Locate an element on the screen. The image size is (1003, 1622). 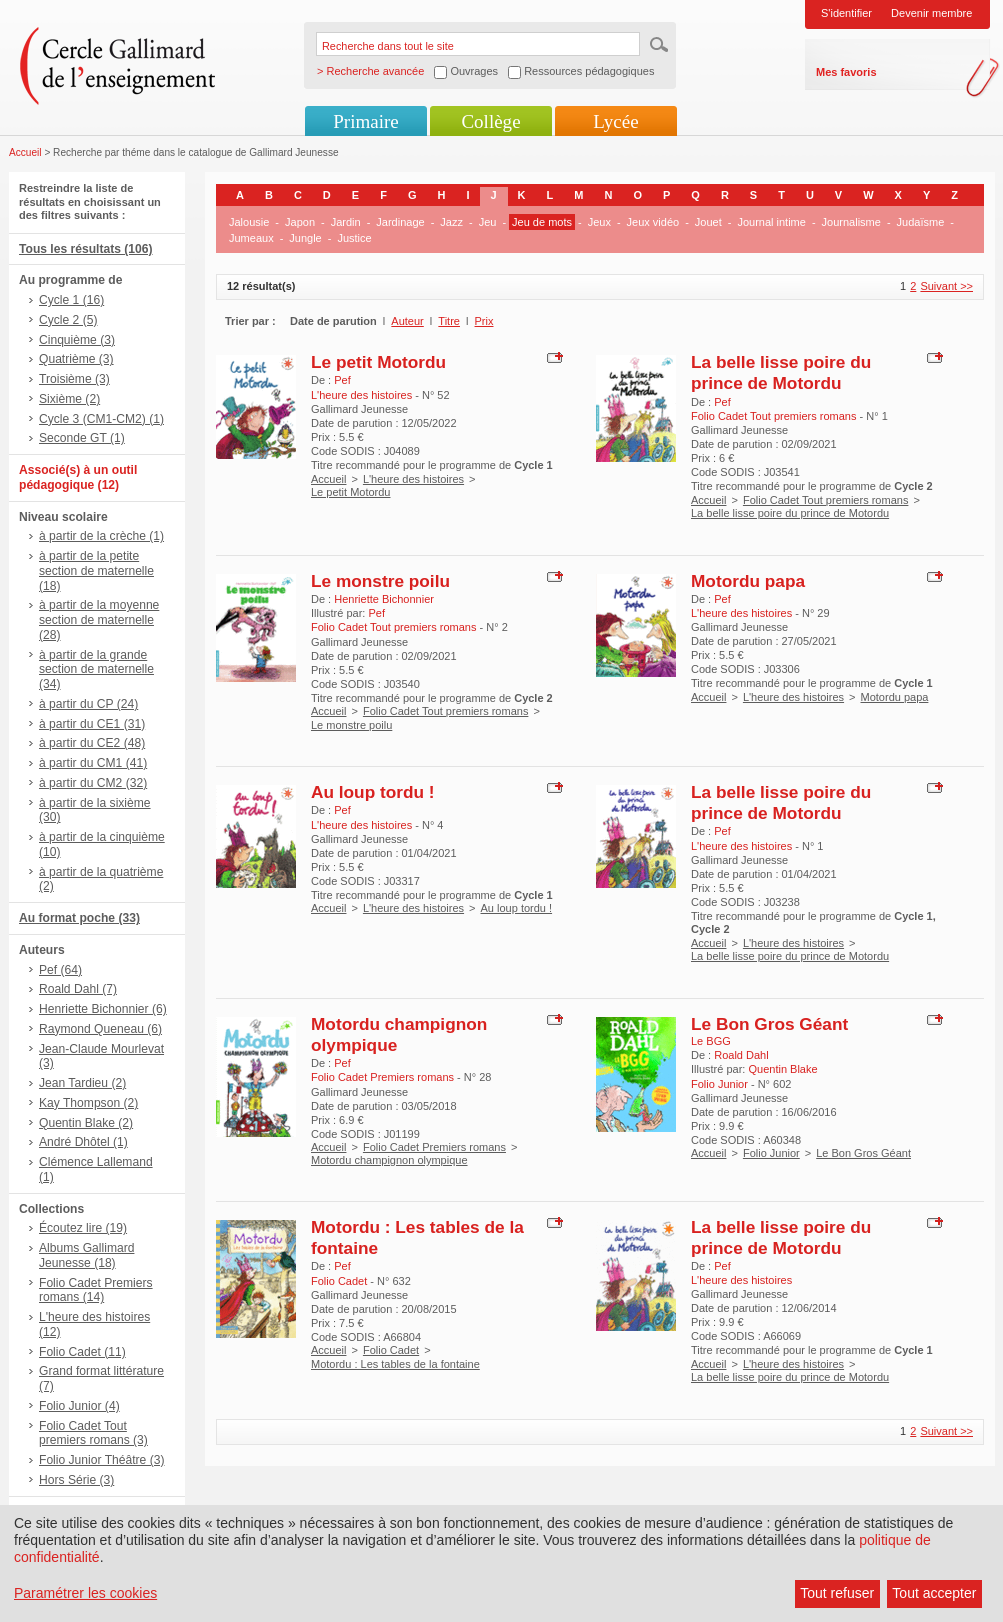
Quentin Blake is located at coordinates (782, 1069).